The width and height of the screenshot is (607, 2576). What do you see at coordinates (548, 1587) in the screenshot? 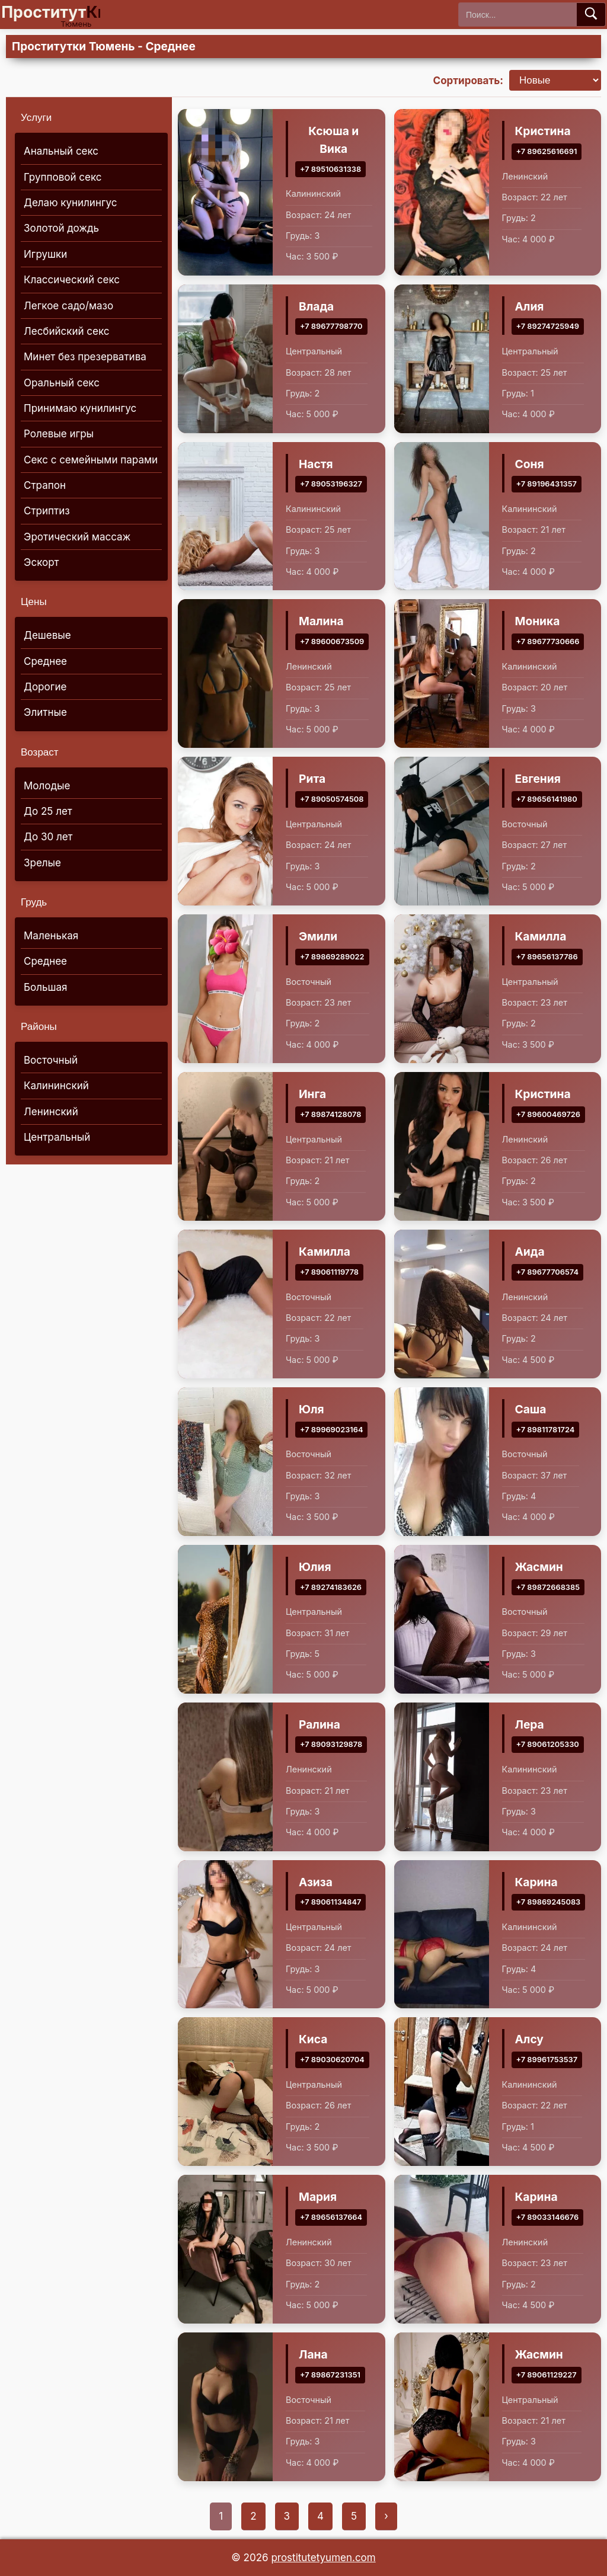
I see `+7 89872668385` at bounding box center [548, 1587].